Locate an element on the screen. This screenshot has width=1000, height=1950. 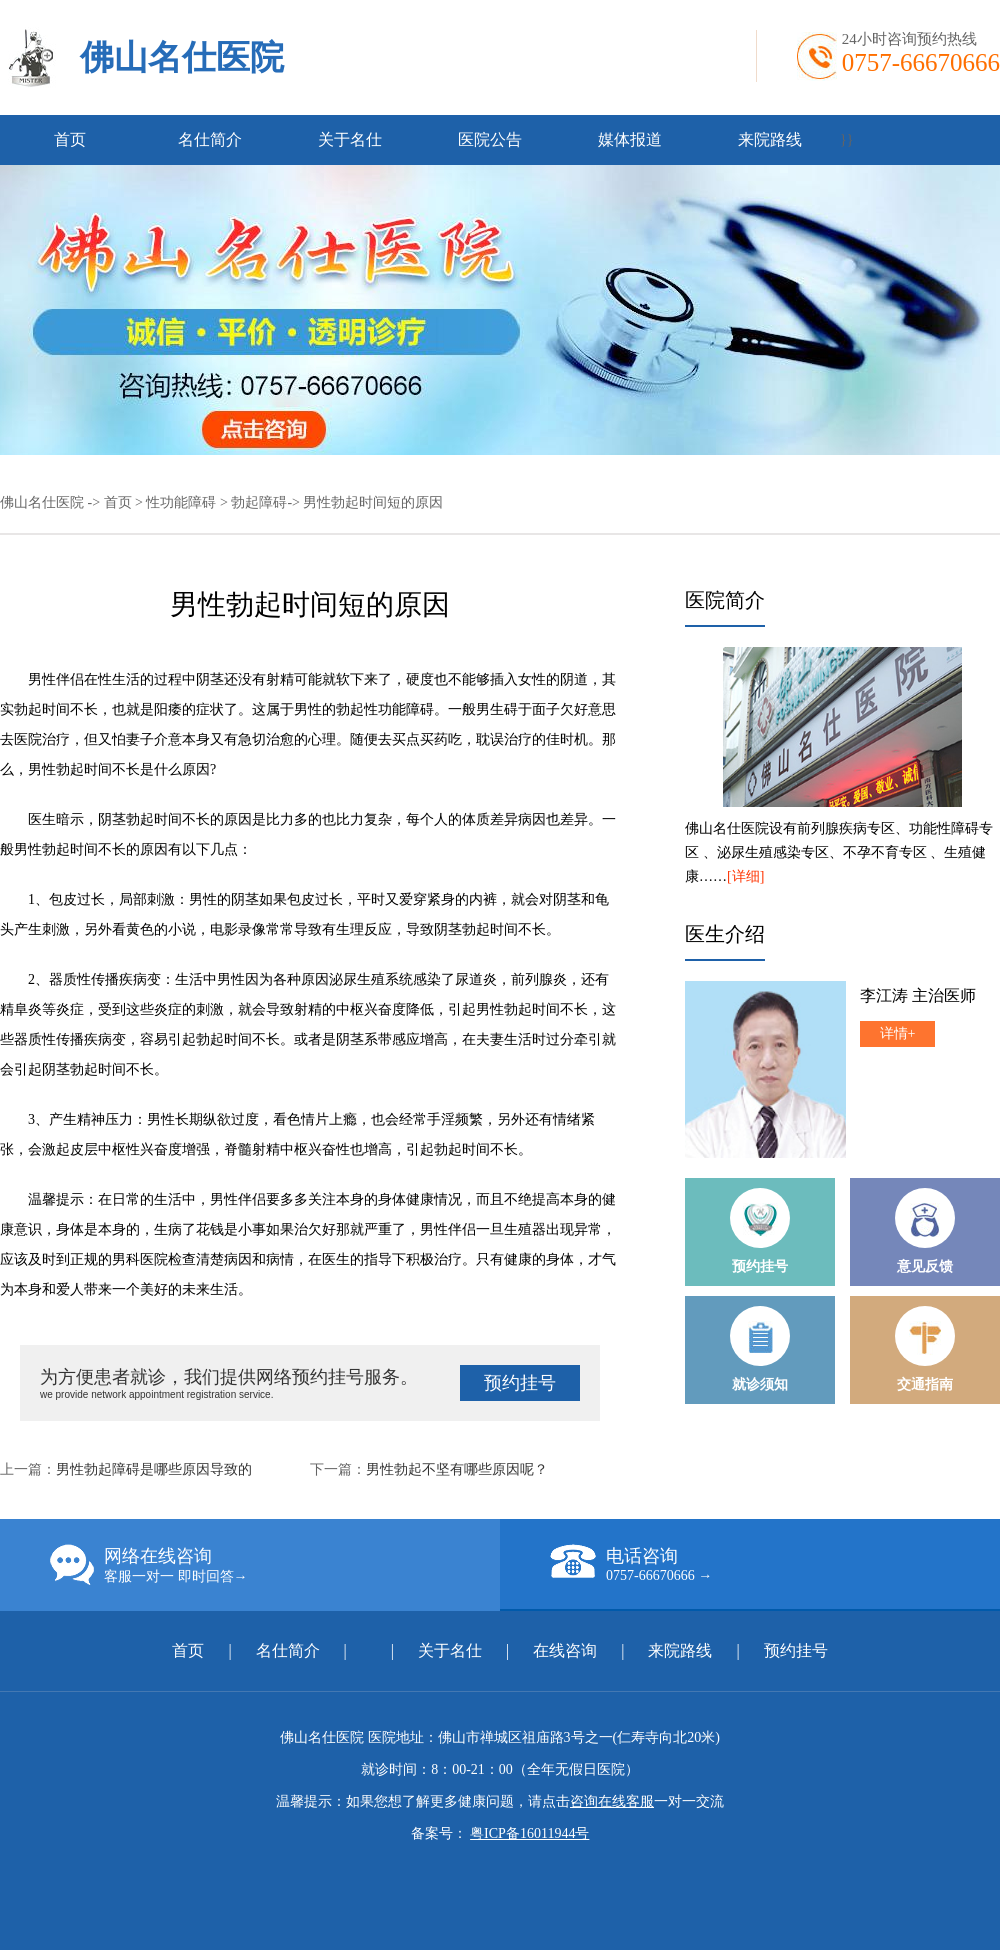
男性勃起障碍是哪些原因导致的 is located at coordinates (154, 1469).